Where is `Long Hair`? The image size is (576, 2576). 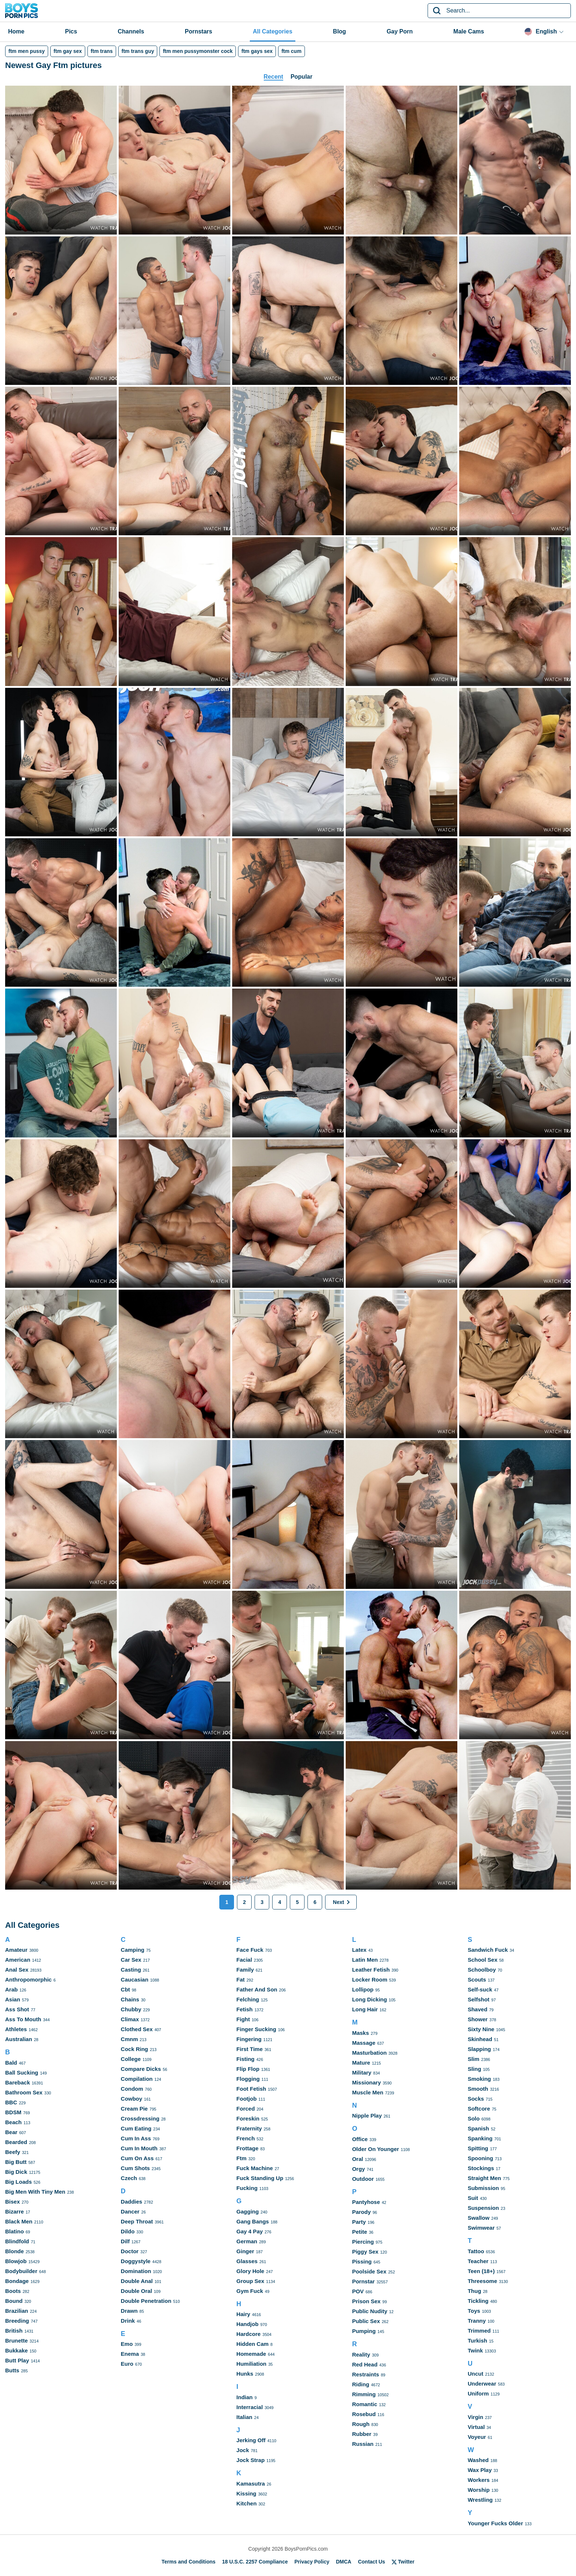 Long Hair is located at coordinates (365, 2009).